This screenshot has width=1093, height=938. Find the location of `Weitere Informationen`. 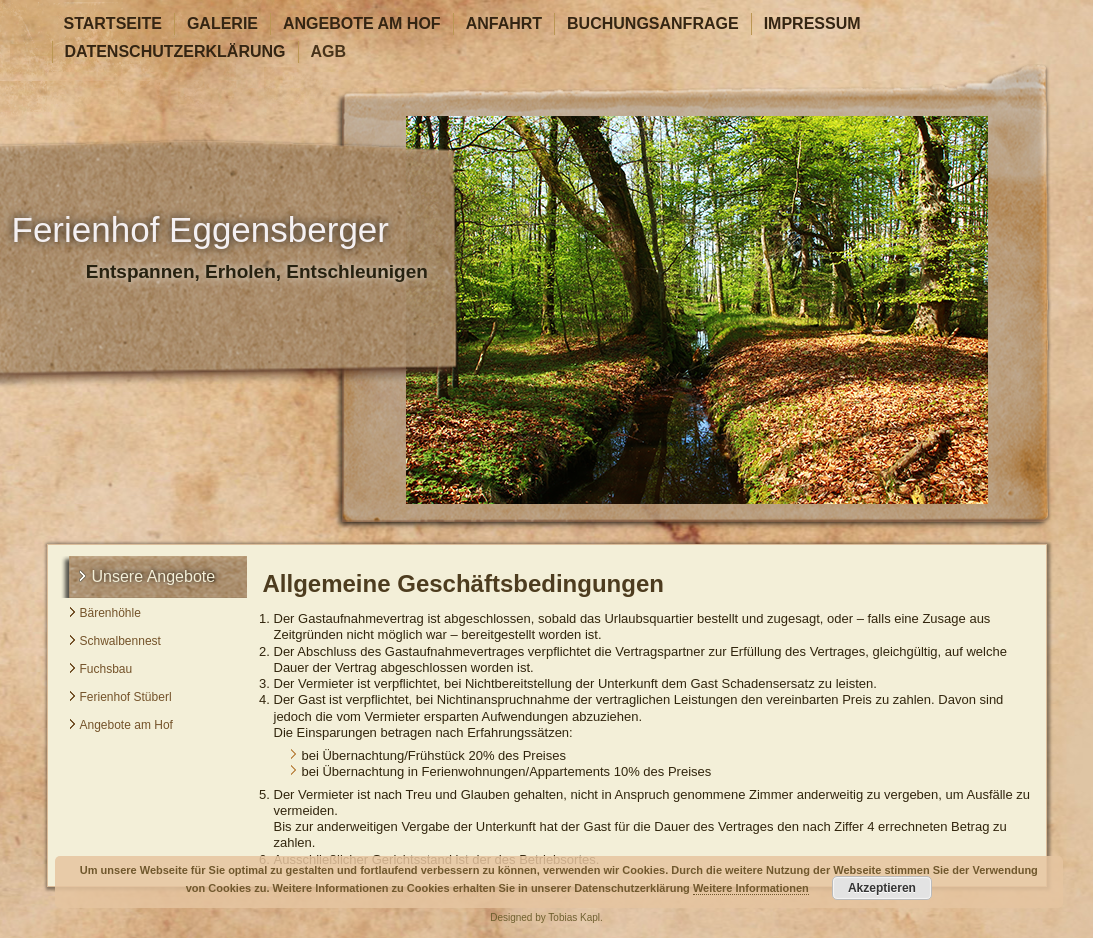

Weitere Informationen is located at coordinates (751, 888).